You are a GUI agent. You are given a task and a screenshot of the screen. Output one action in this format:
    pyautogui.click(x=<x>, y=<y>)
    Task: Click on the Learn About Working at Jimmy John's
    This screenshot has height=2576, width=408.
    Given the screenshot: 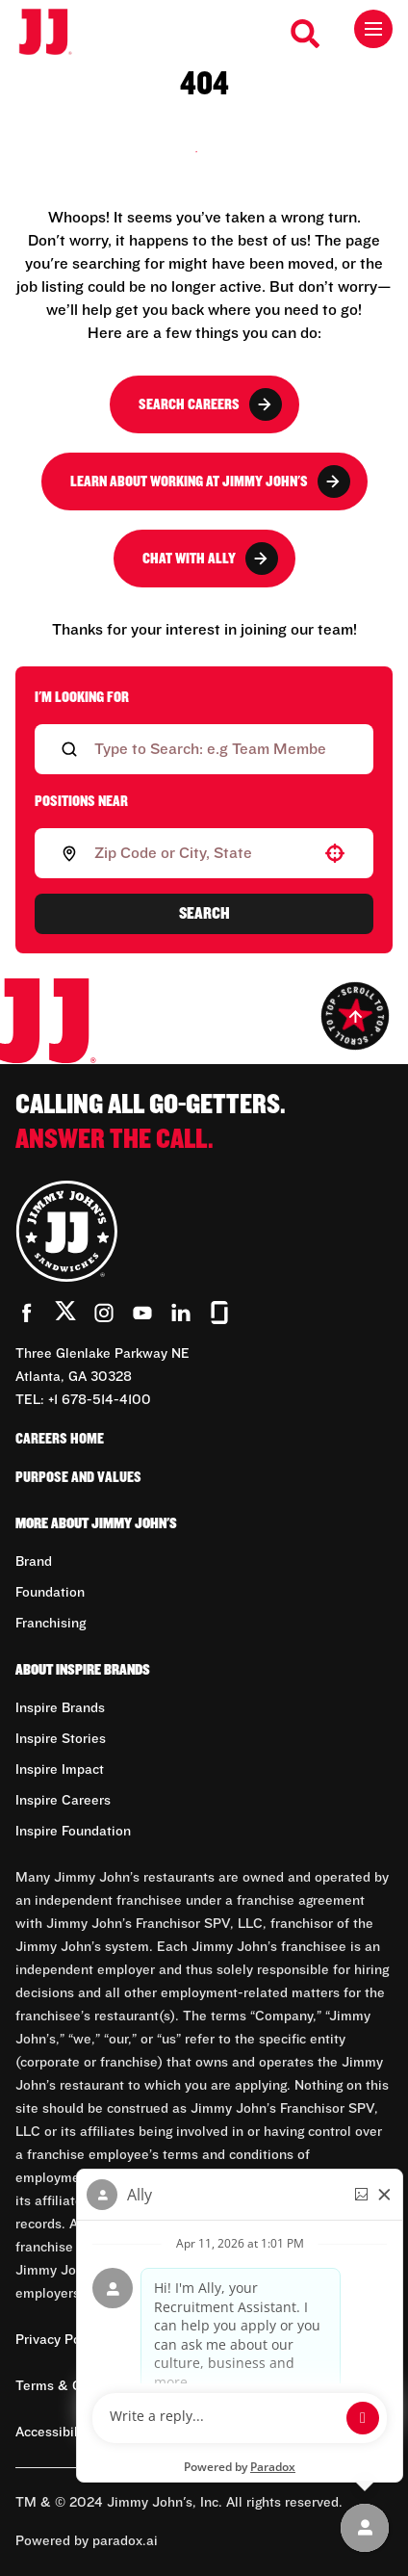 What is the action you would take?
    pyautogui.click(x=210, y=481)
    